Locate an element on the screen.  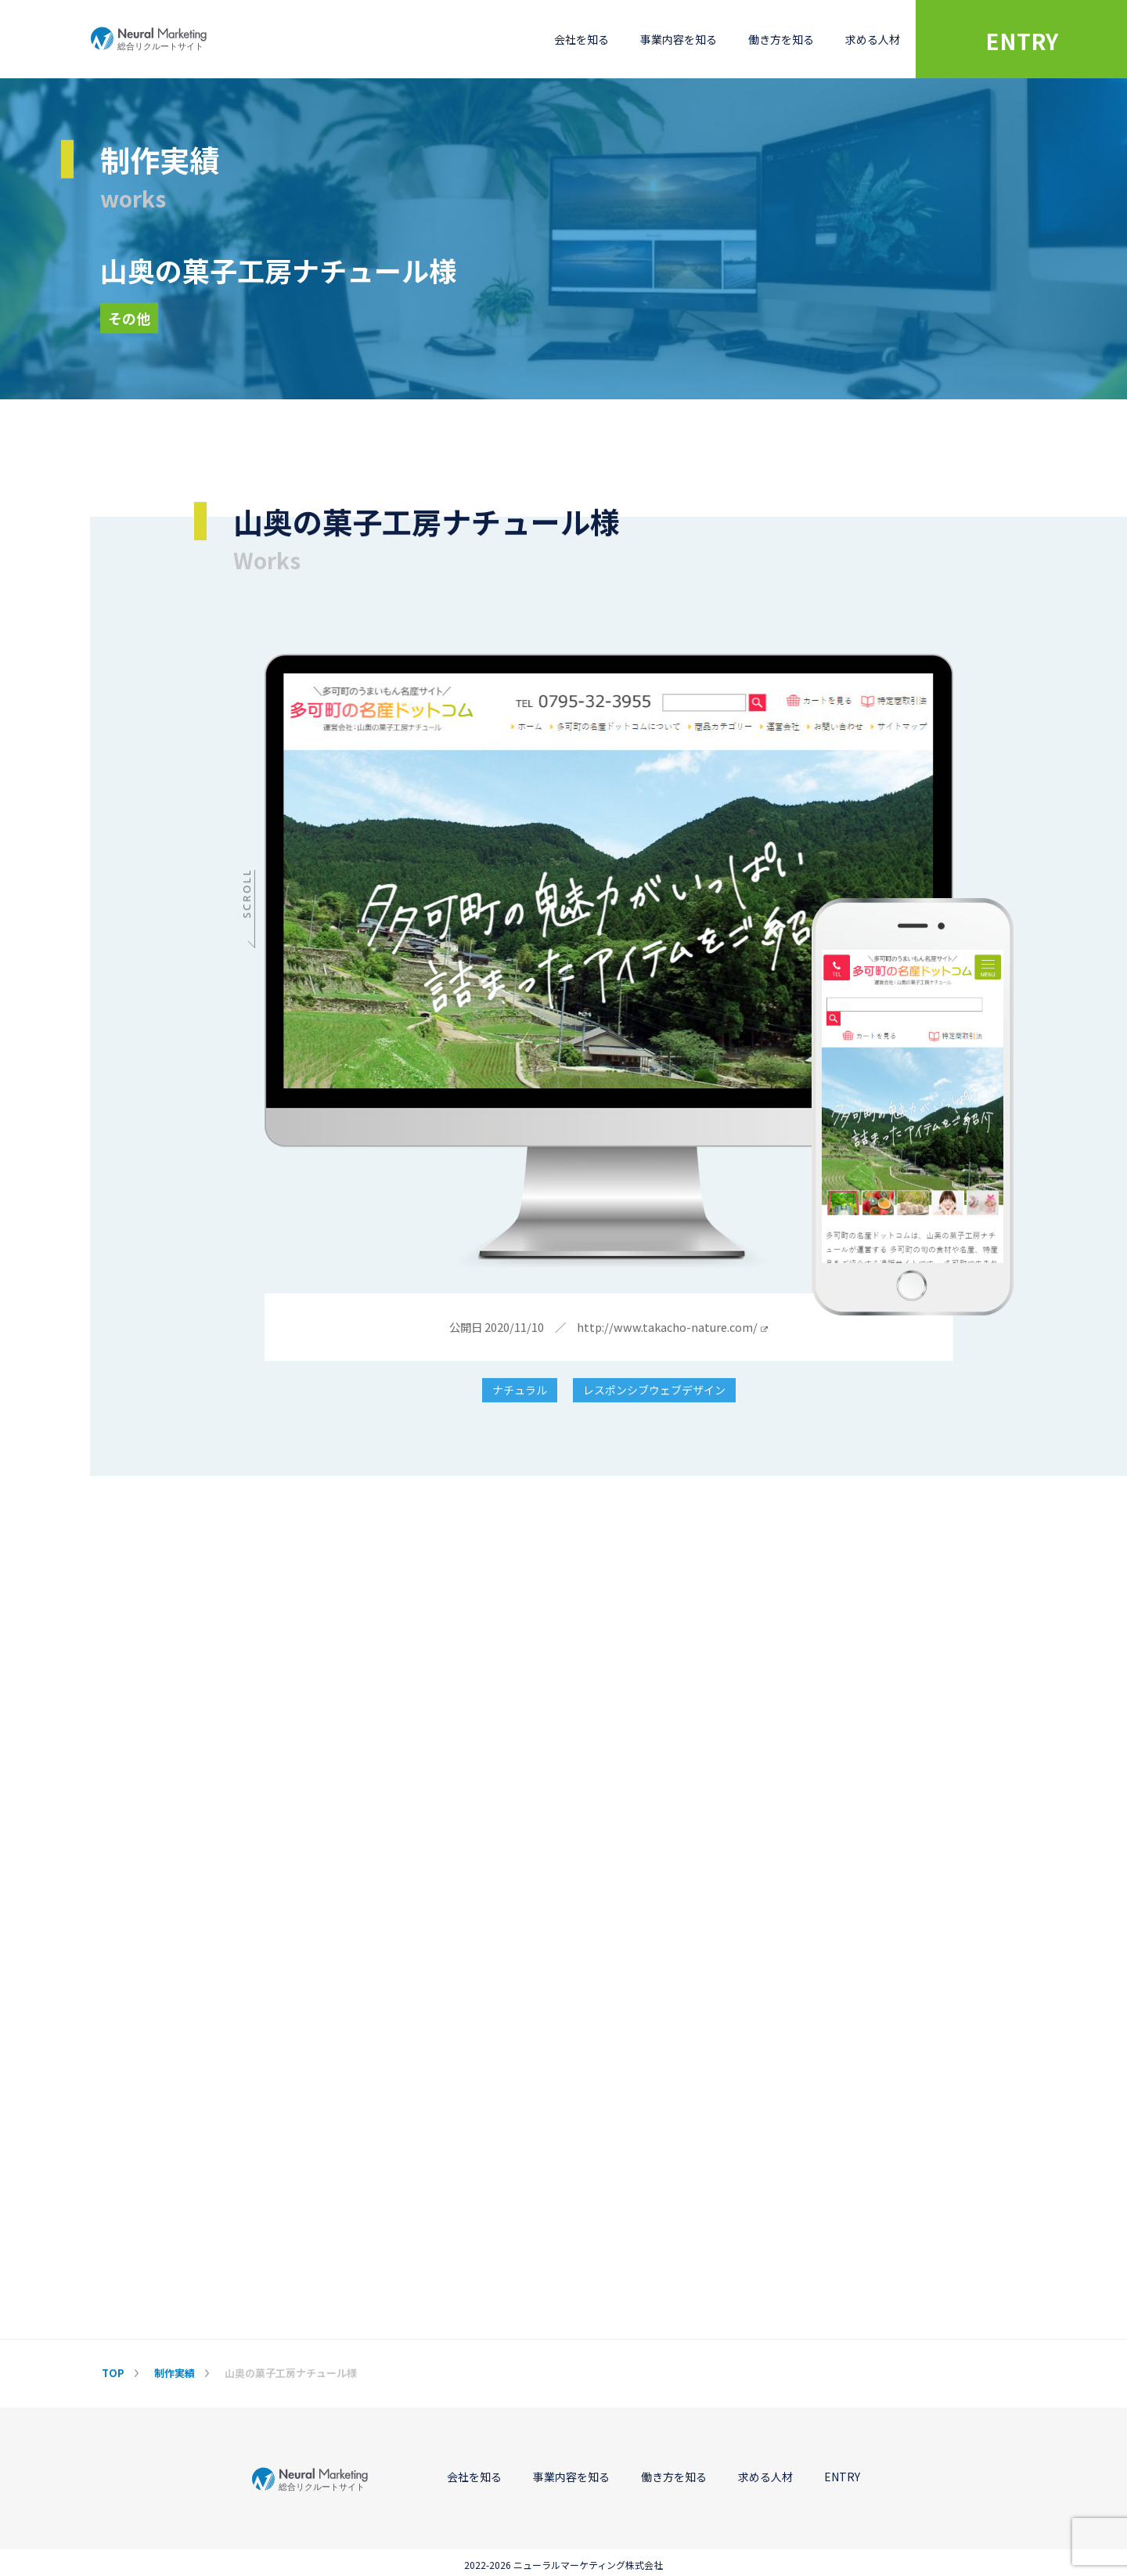
ナチュラル is located at coordinates (519, 1390).